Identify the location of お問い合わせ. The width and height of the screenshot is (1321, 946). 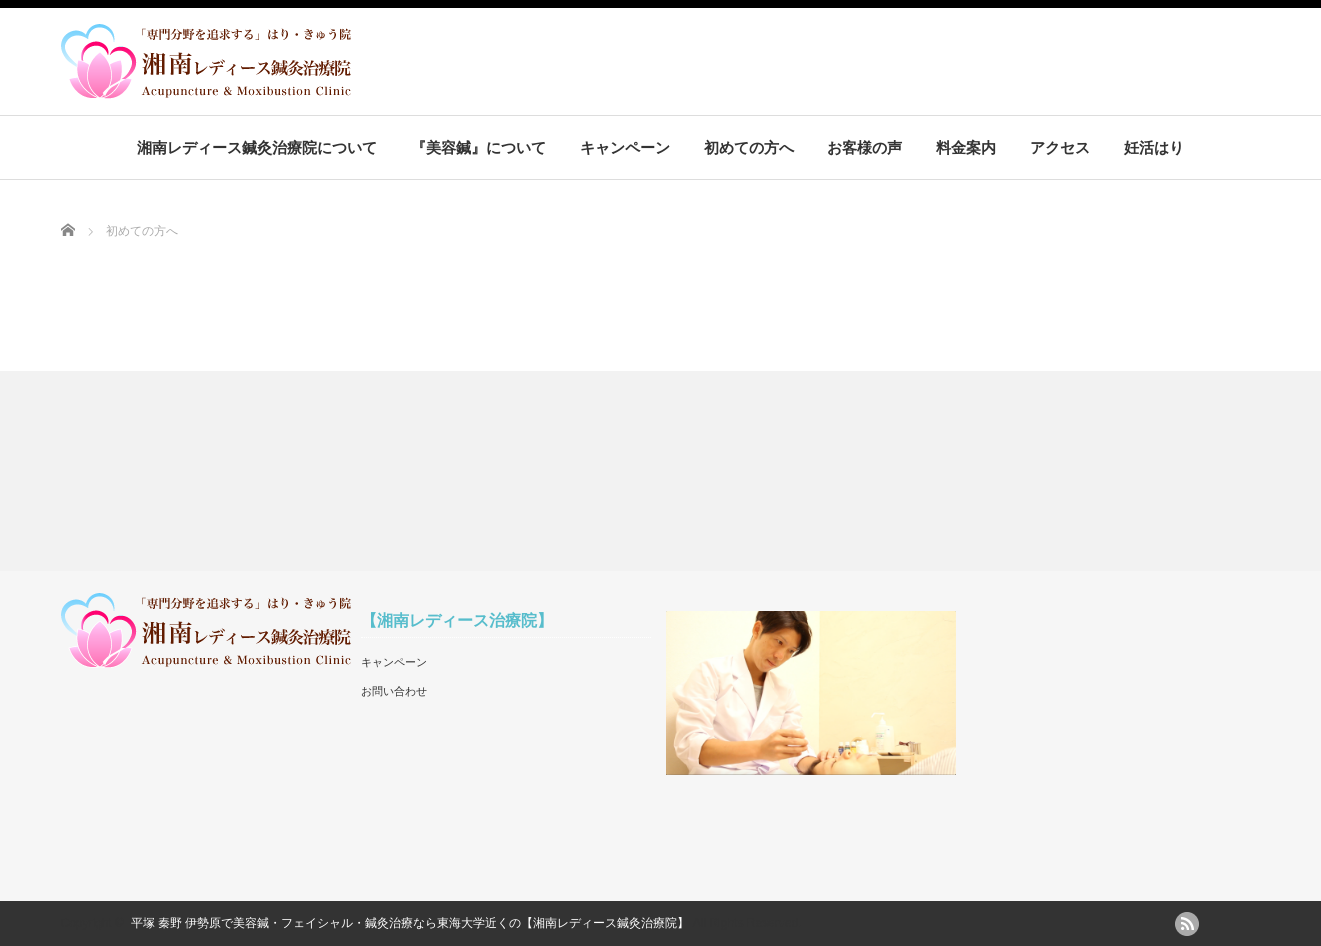
(394, 691).